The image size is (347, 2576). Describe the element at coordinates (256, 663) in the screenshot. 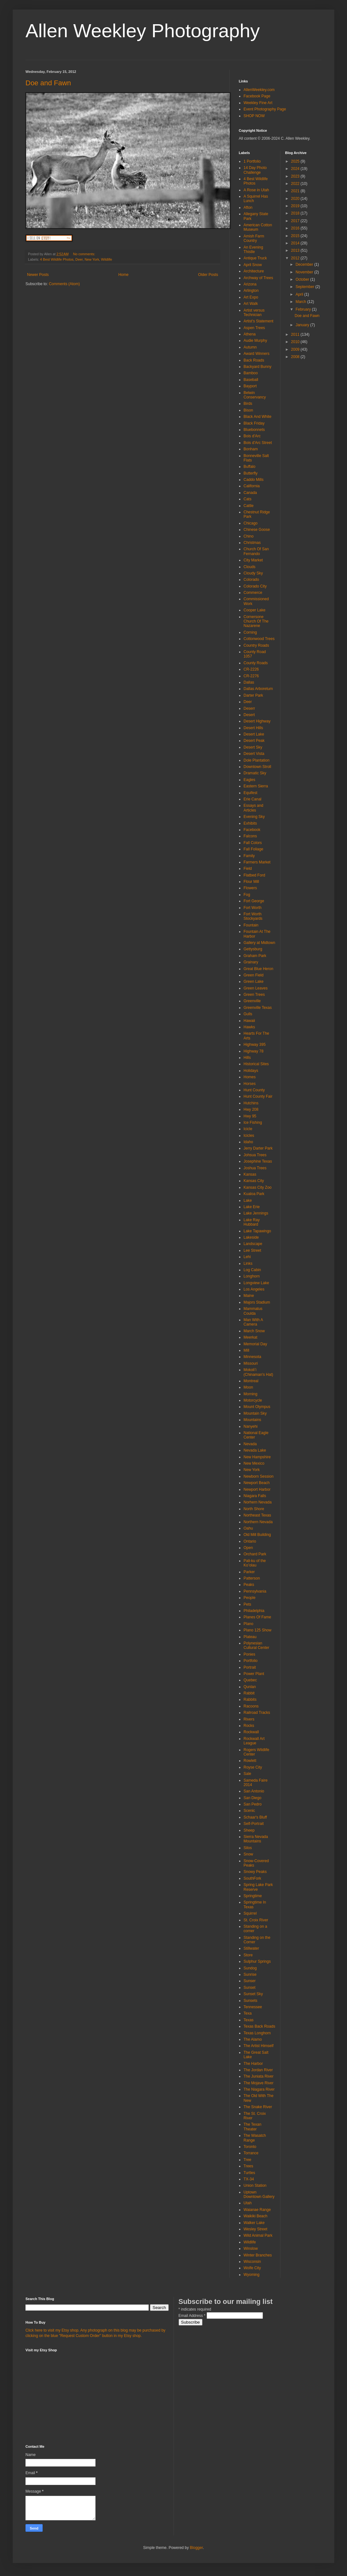

I see `County Roads` at that location.